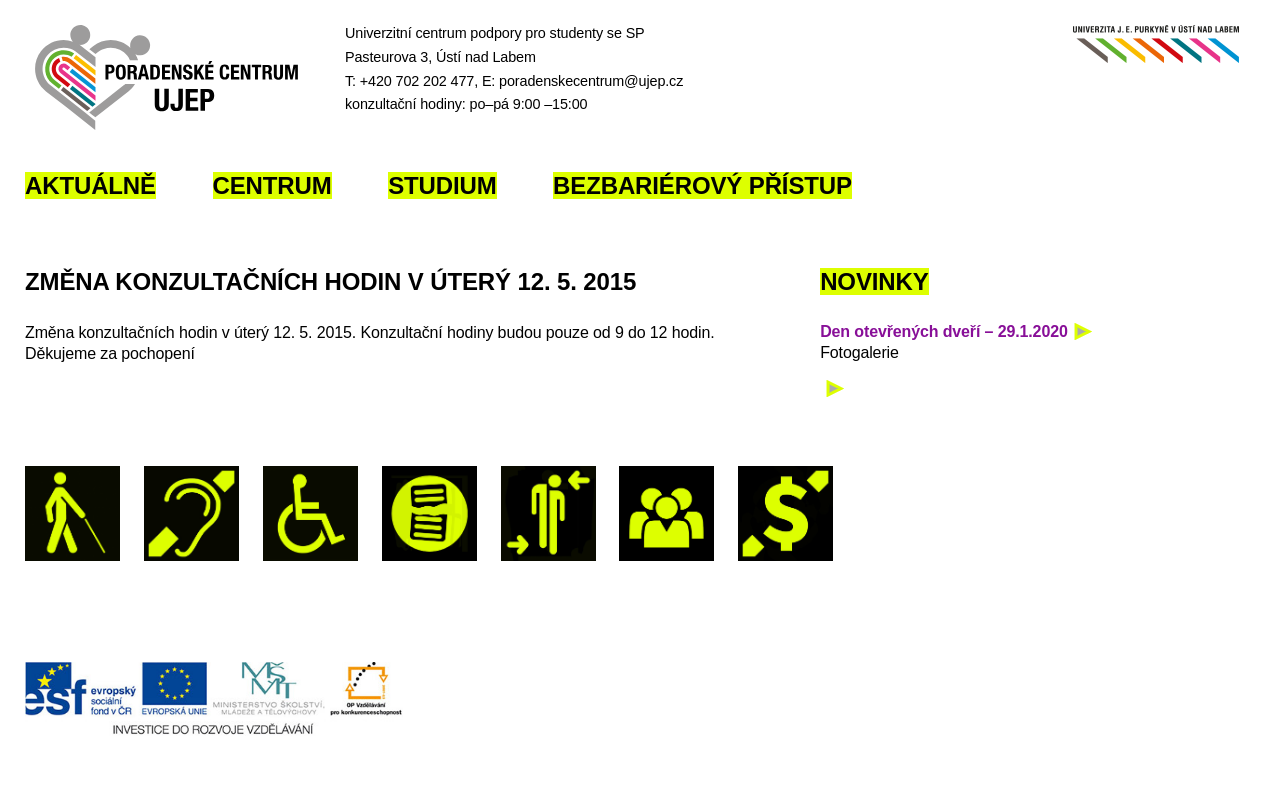 Image resolution: width=1264 pixels, height=792 pixels. I want to click on Aktuálně, so click(90, 185).